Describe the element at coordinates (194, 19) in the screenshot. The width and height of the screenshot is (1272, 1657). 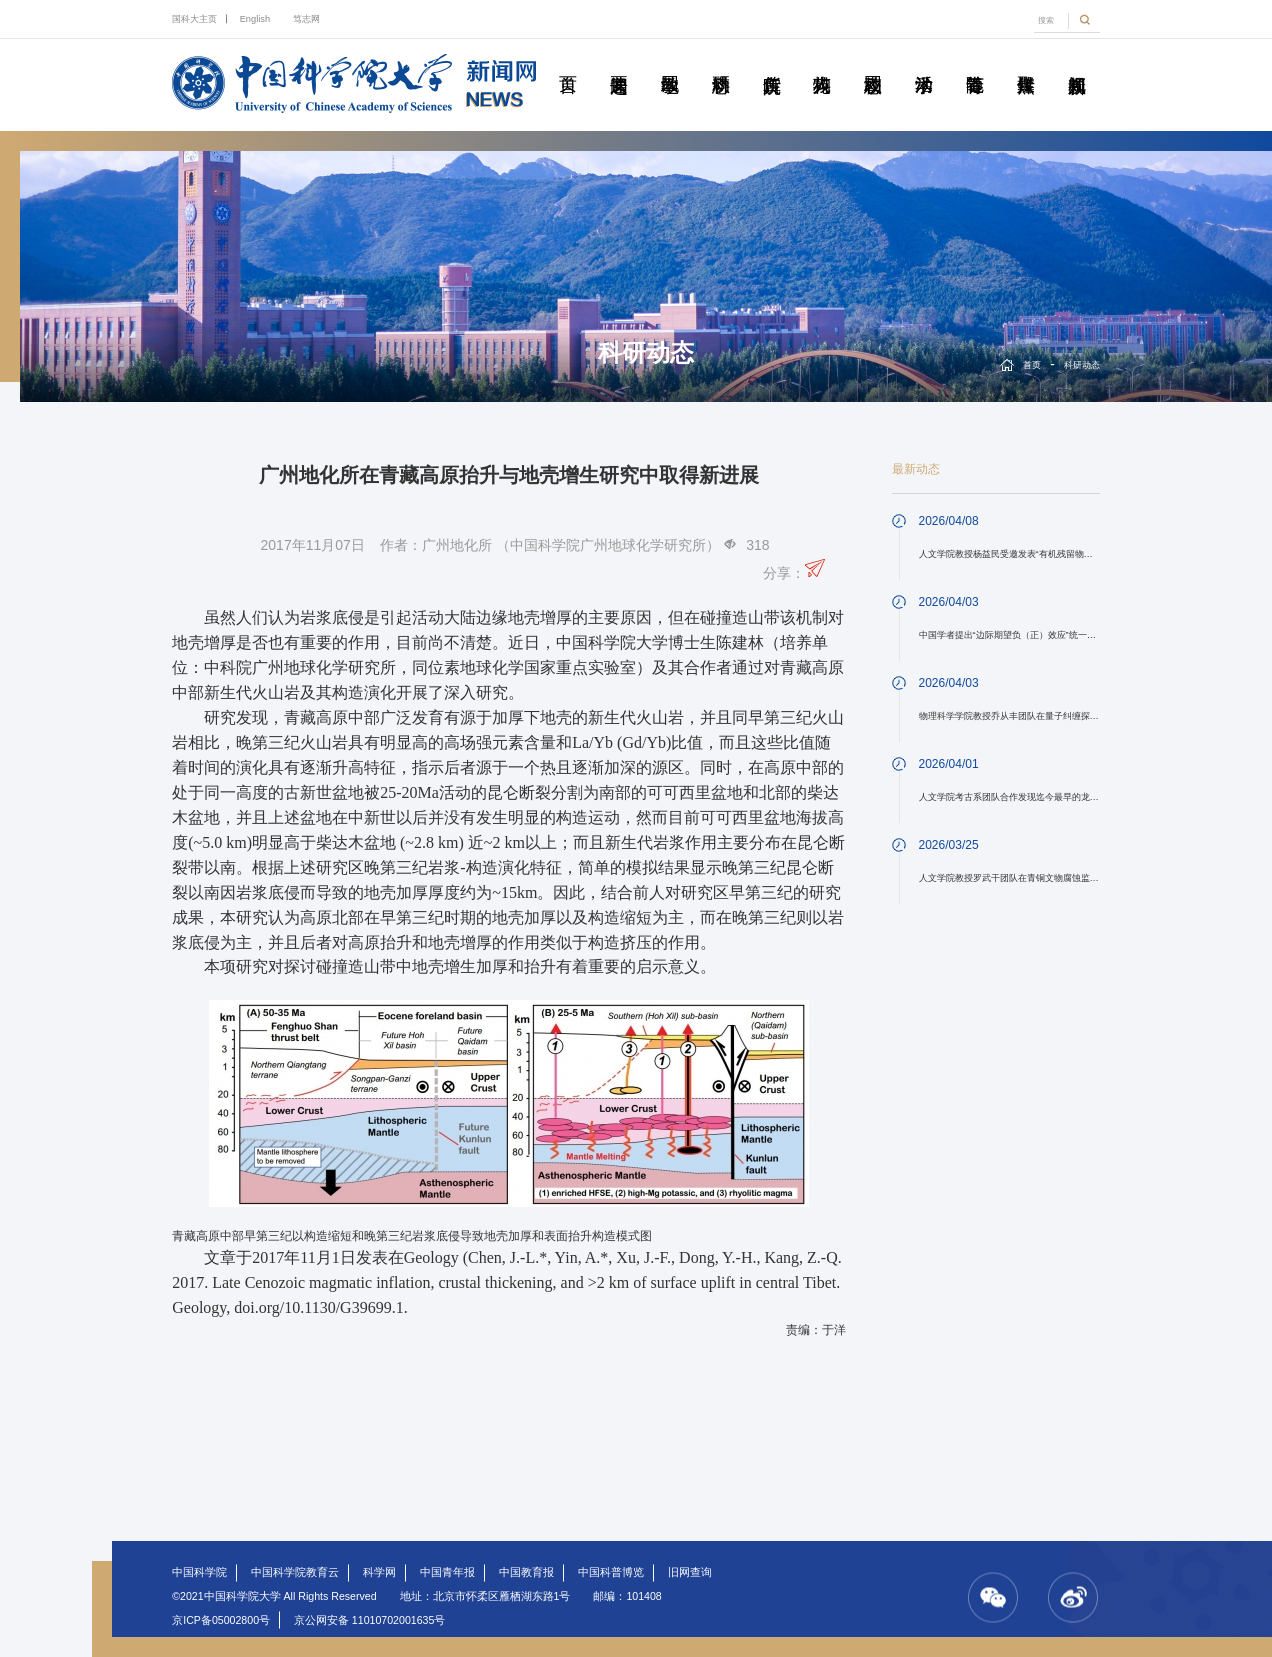
I see `国科大主页` at that location.